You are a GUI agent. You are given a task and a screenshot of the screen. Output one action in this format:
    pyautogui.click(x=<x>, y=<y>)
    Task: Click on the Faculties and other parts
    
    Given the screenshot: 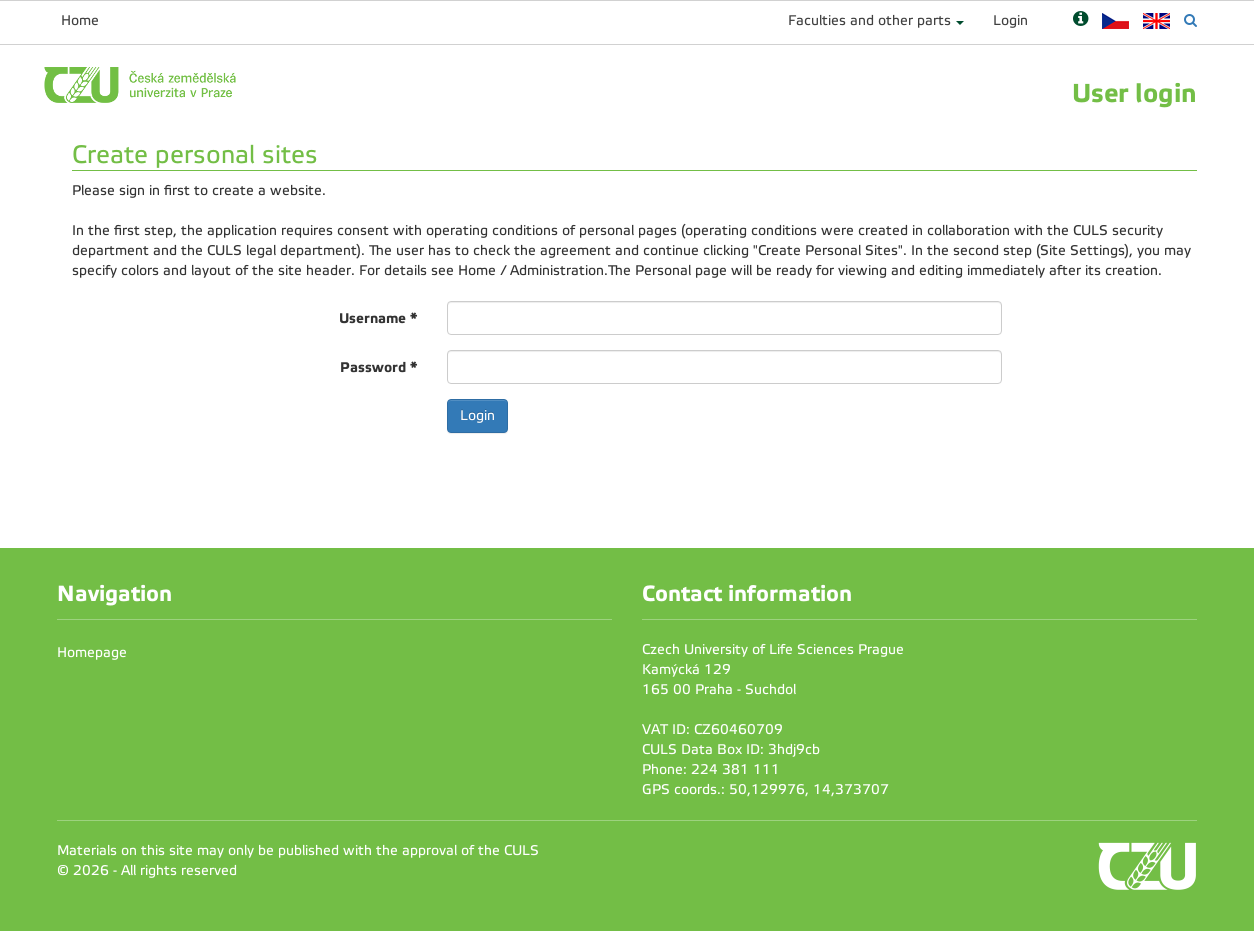 What is the action you would take?
    pyautogui.click(x=869, y=20)
    